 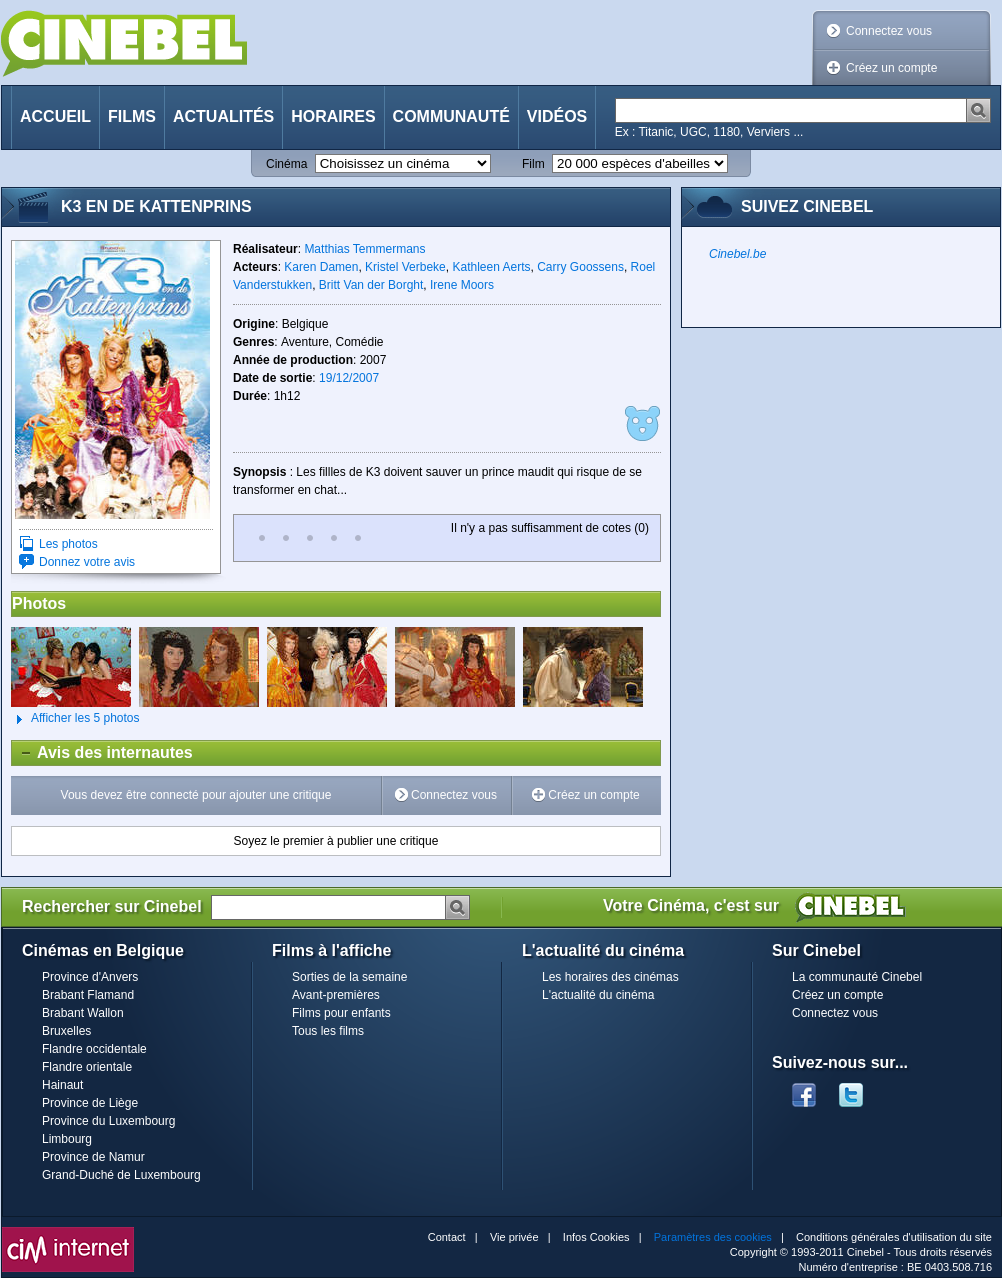 What do you see at coordinates (67, 1139) in the screenshot?
I see `Limbourg` at bounding box center [67, 1139].